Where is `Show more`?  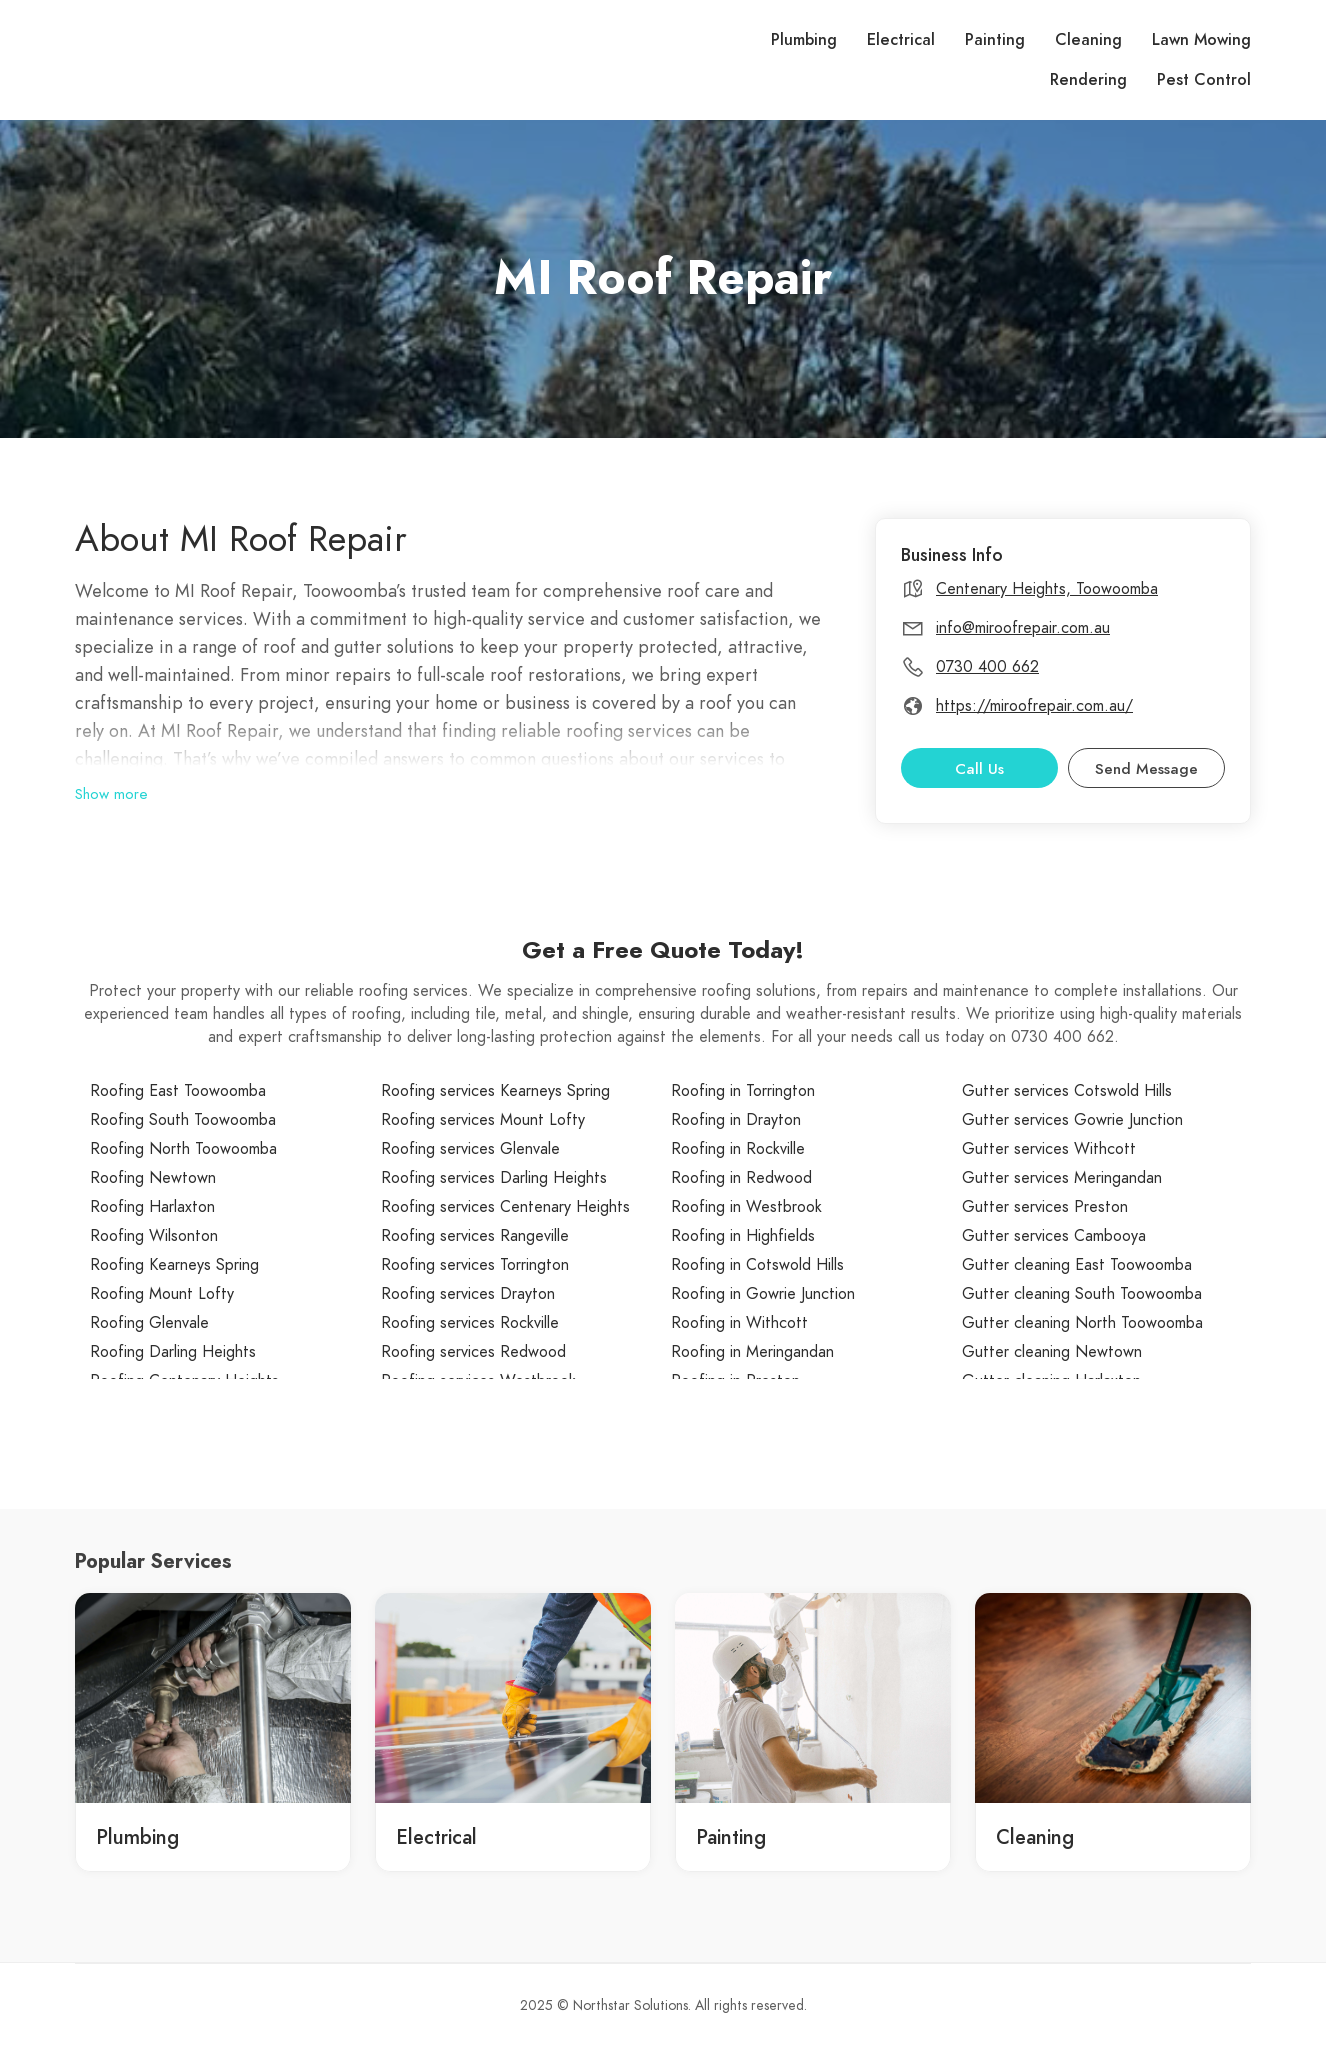 Show more is located at coordinates (111, 794).